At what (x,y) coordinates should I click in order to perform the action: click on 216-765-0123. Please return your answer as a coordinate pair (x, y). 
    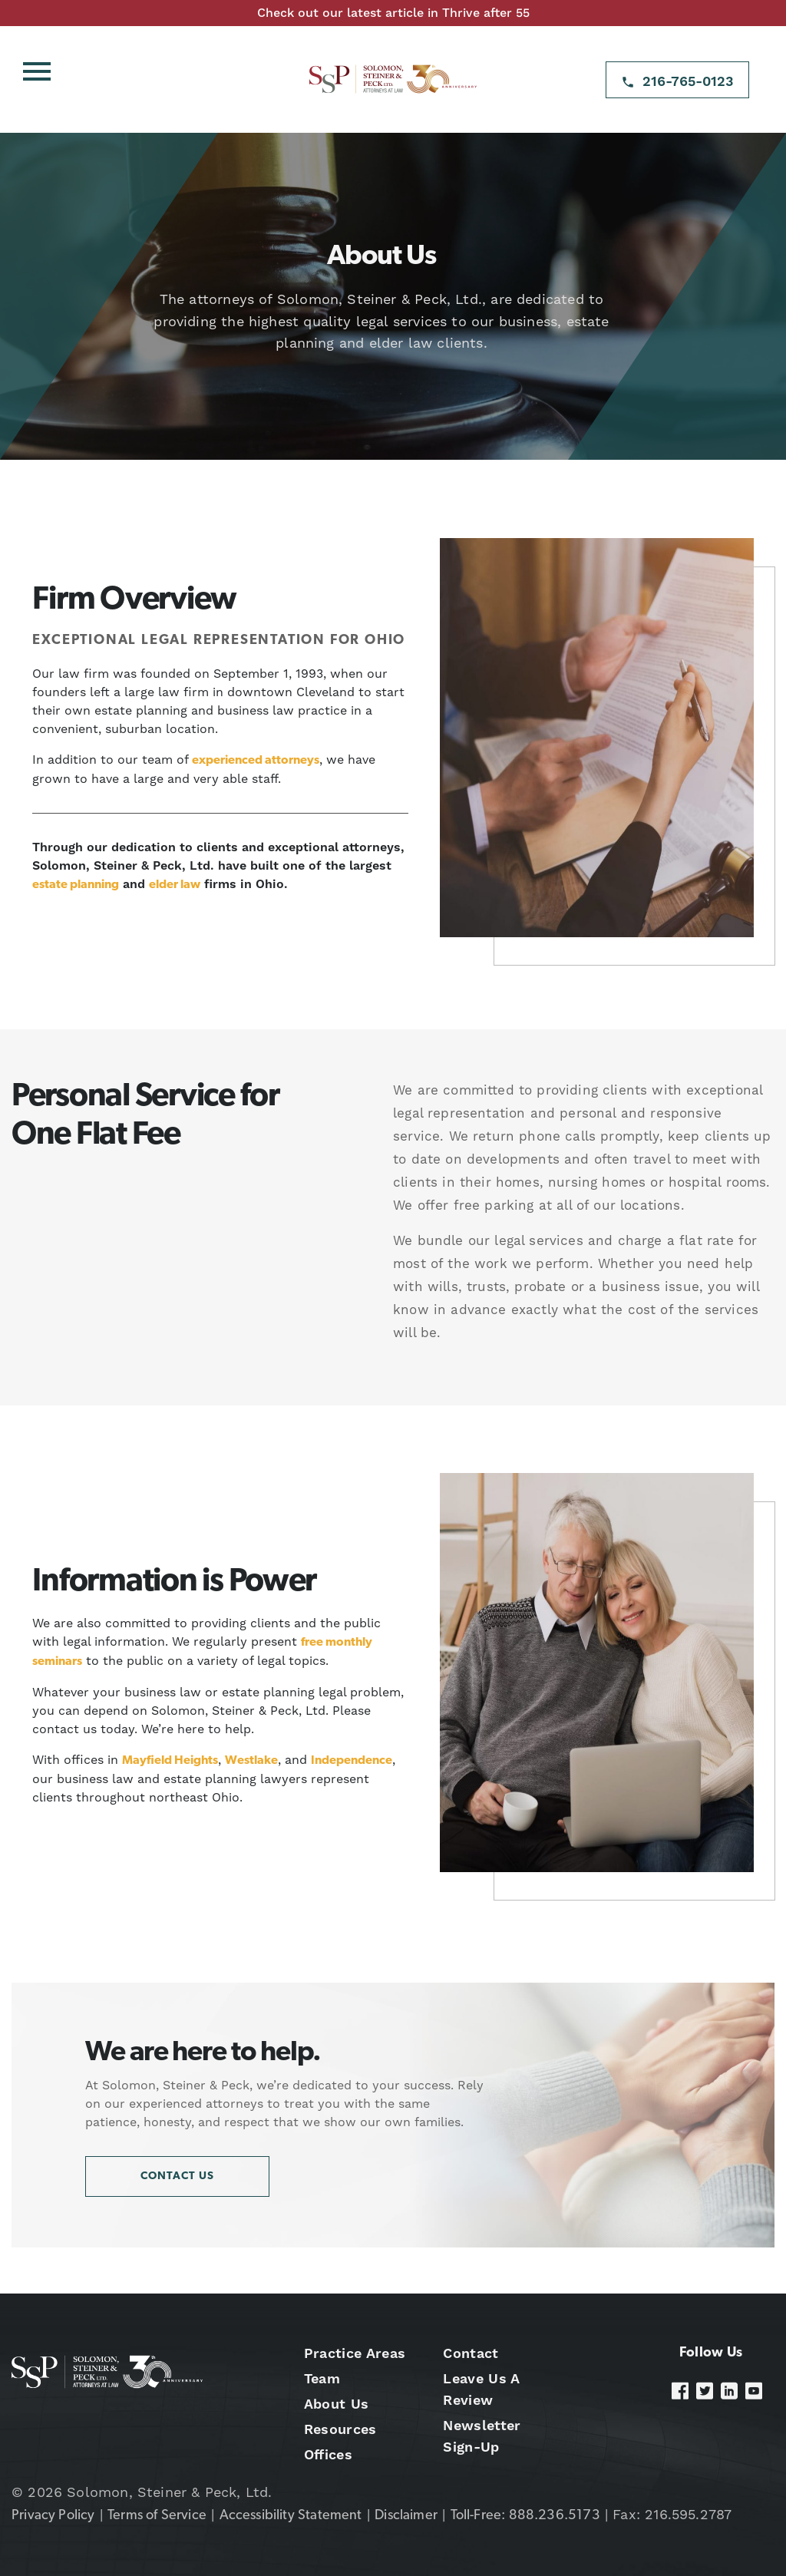
    Looking at the image, I should click on (688, 81).